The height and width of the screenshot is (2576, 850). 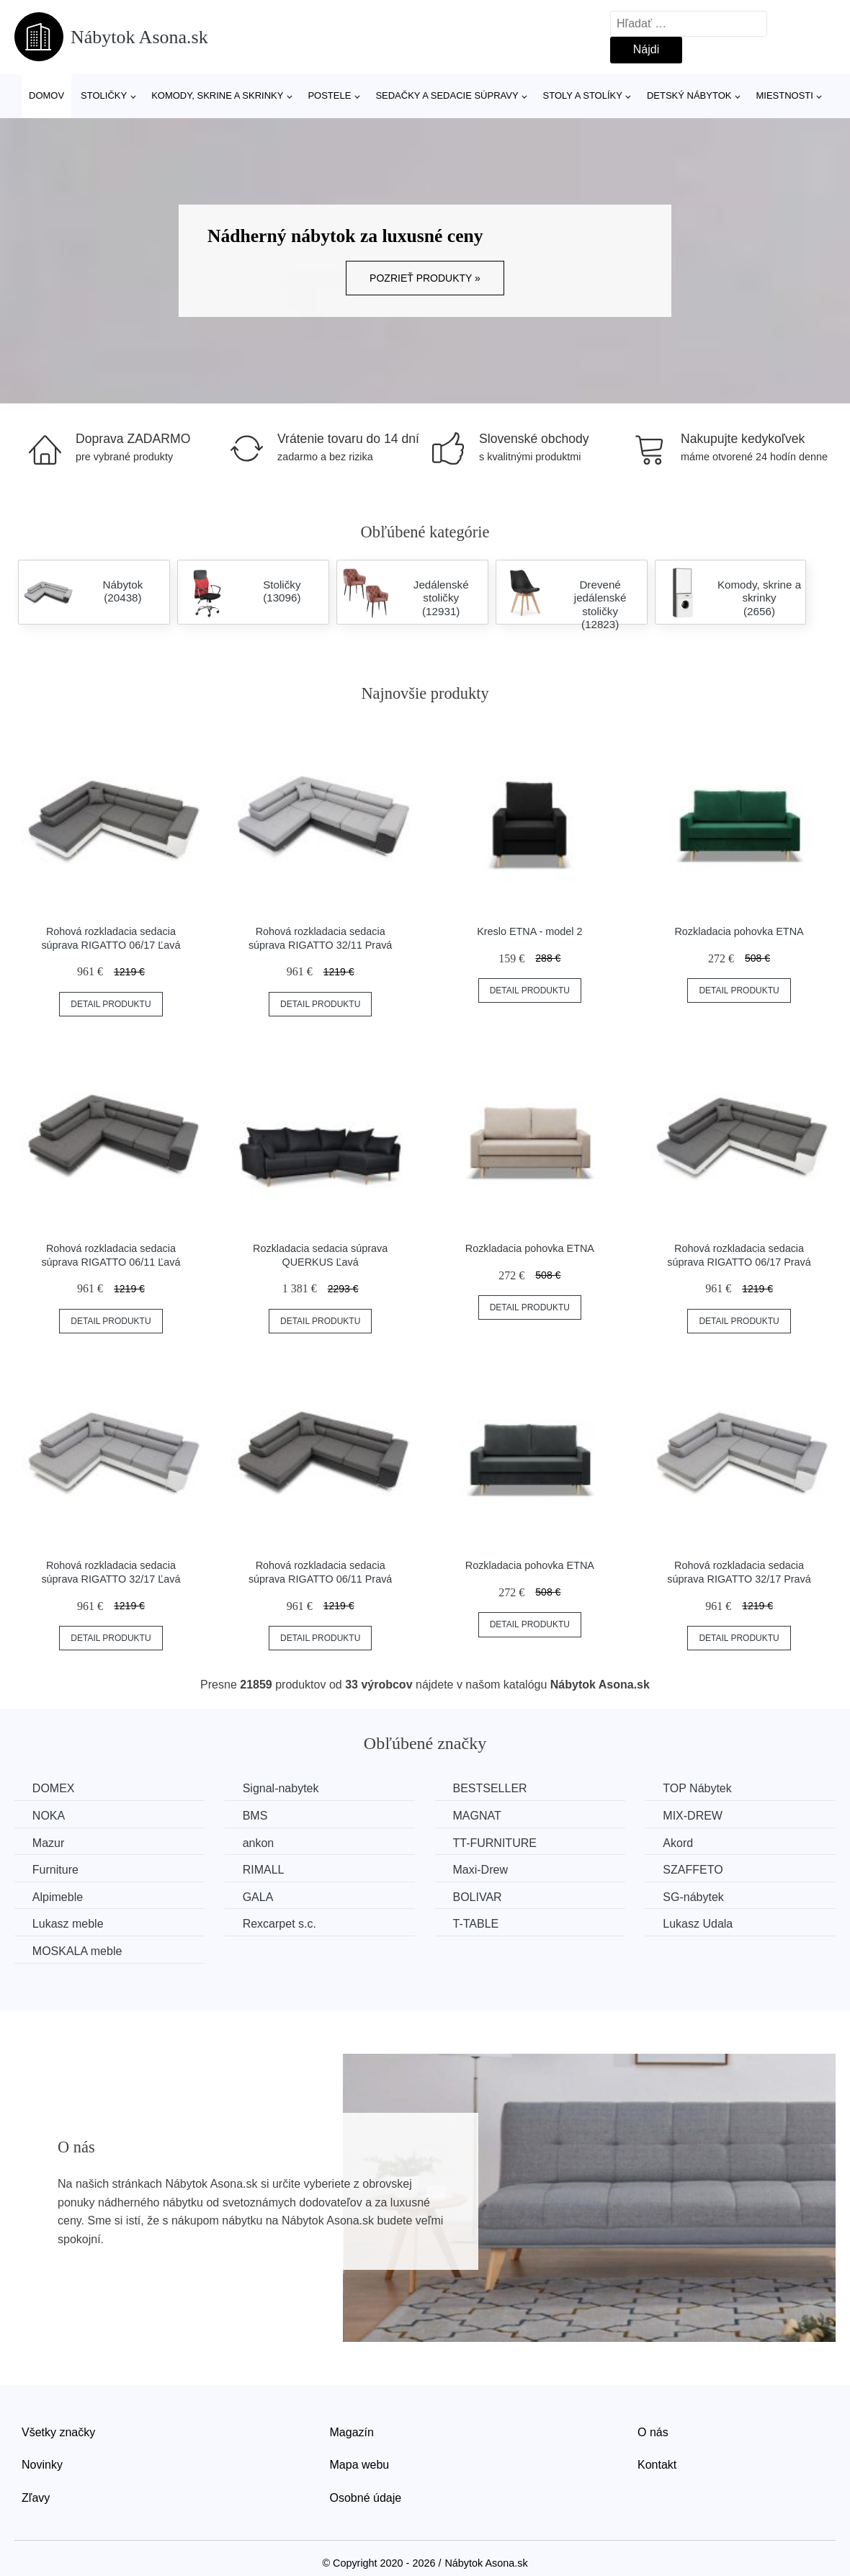 What do you see at coordinates (360, 2465) in the screenshot?
I see `Mapa webu` at bounding box center [360, 2465].